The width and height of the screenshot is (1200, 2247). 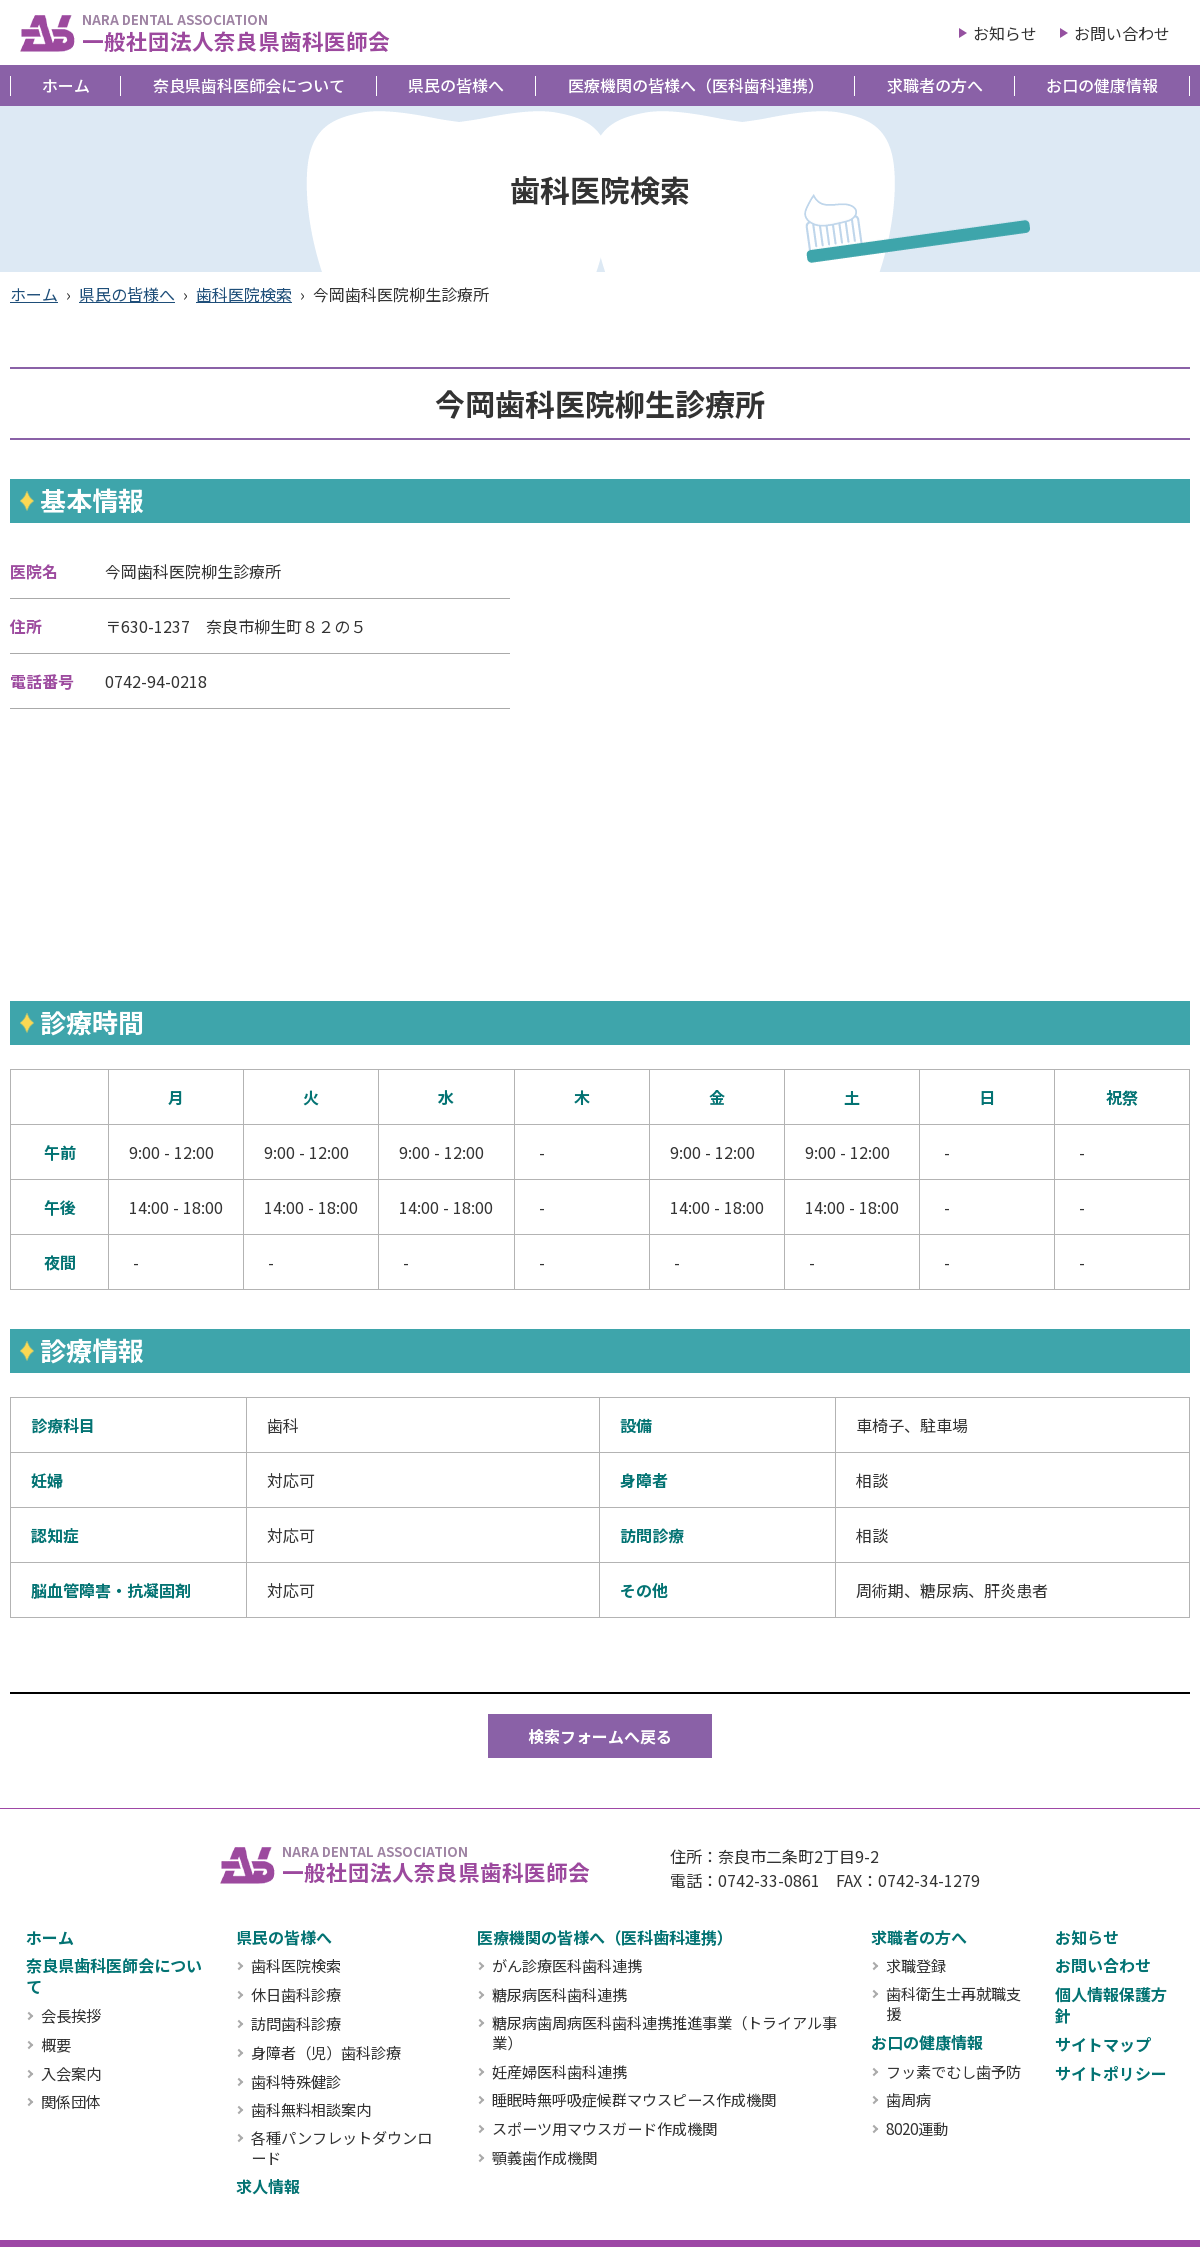 What do you see at coordinates (917, 2129) in the screenshot?
I see `8020運動` at bounding box center [917, 2129].